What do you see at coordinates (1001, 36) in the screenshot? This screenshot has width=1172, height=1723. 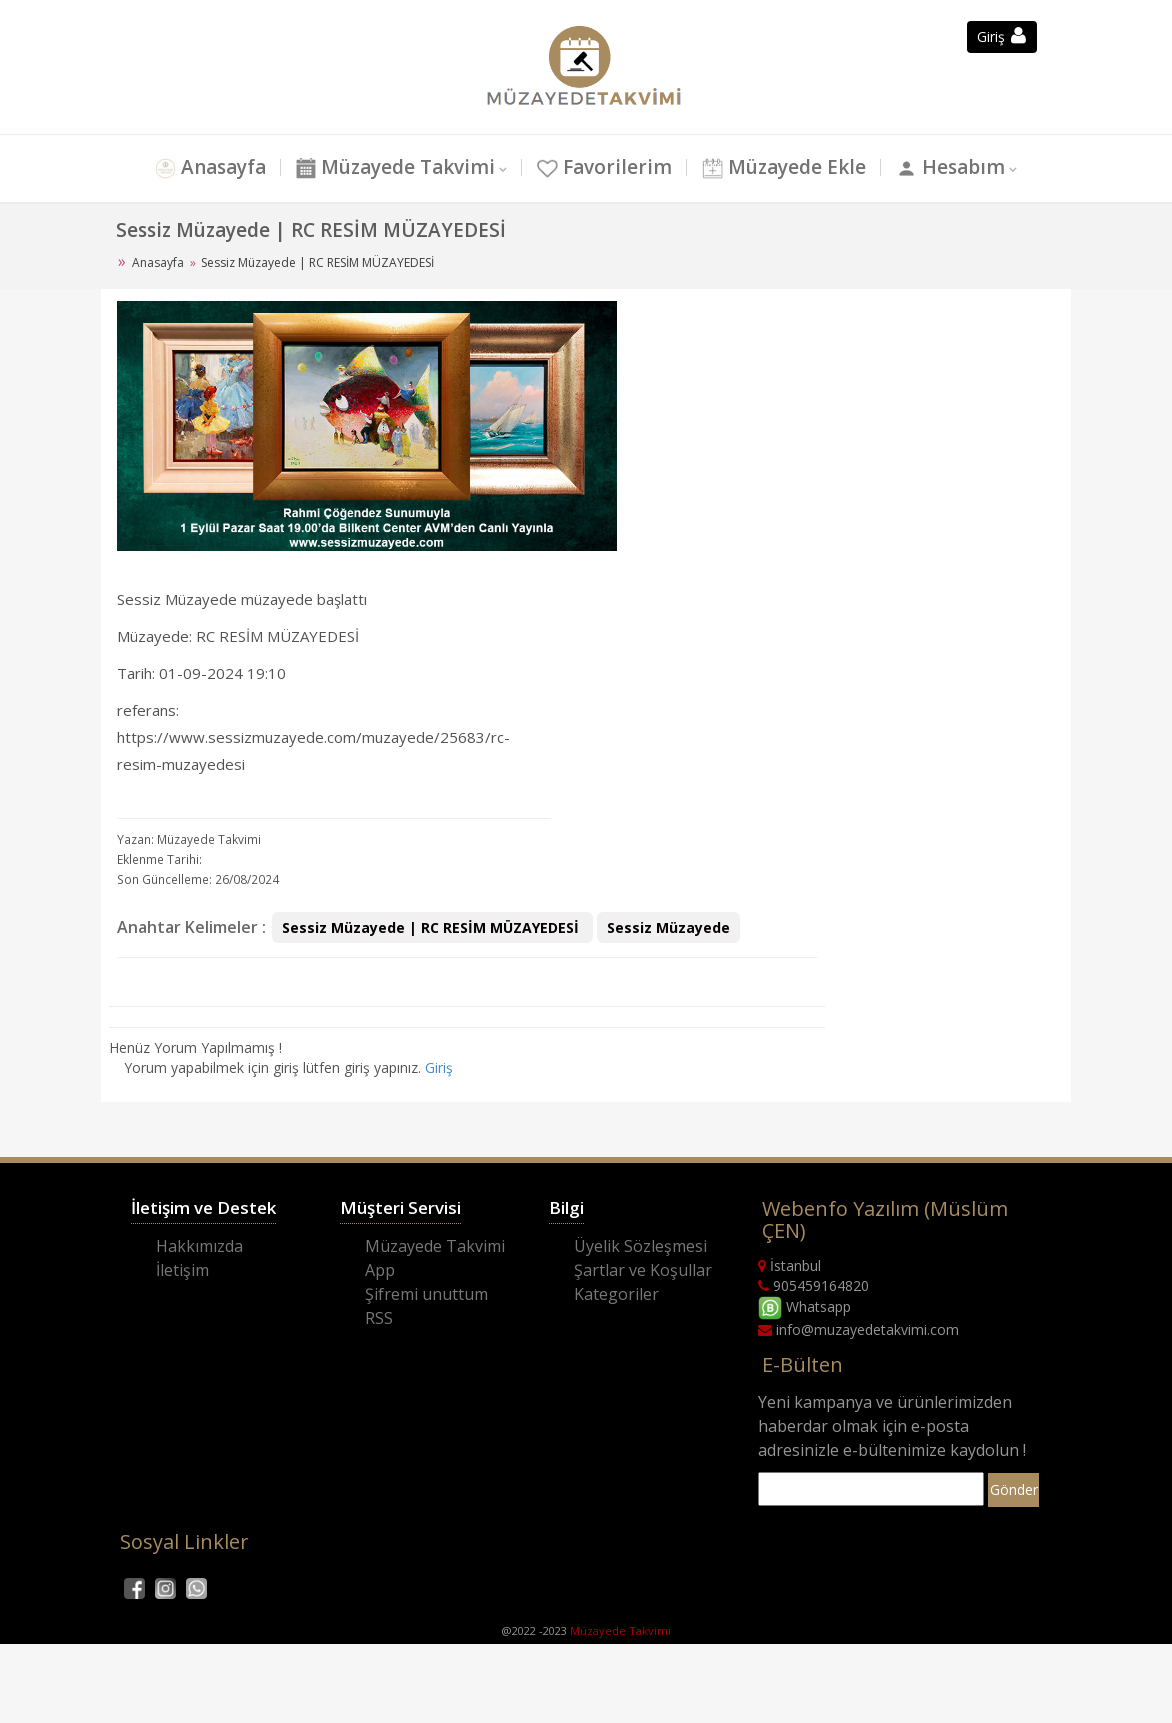 I see `Giriş [button]` at bounding box center [1001, 36].